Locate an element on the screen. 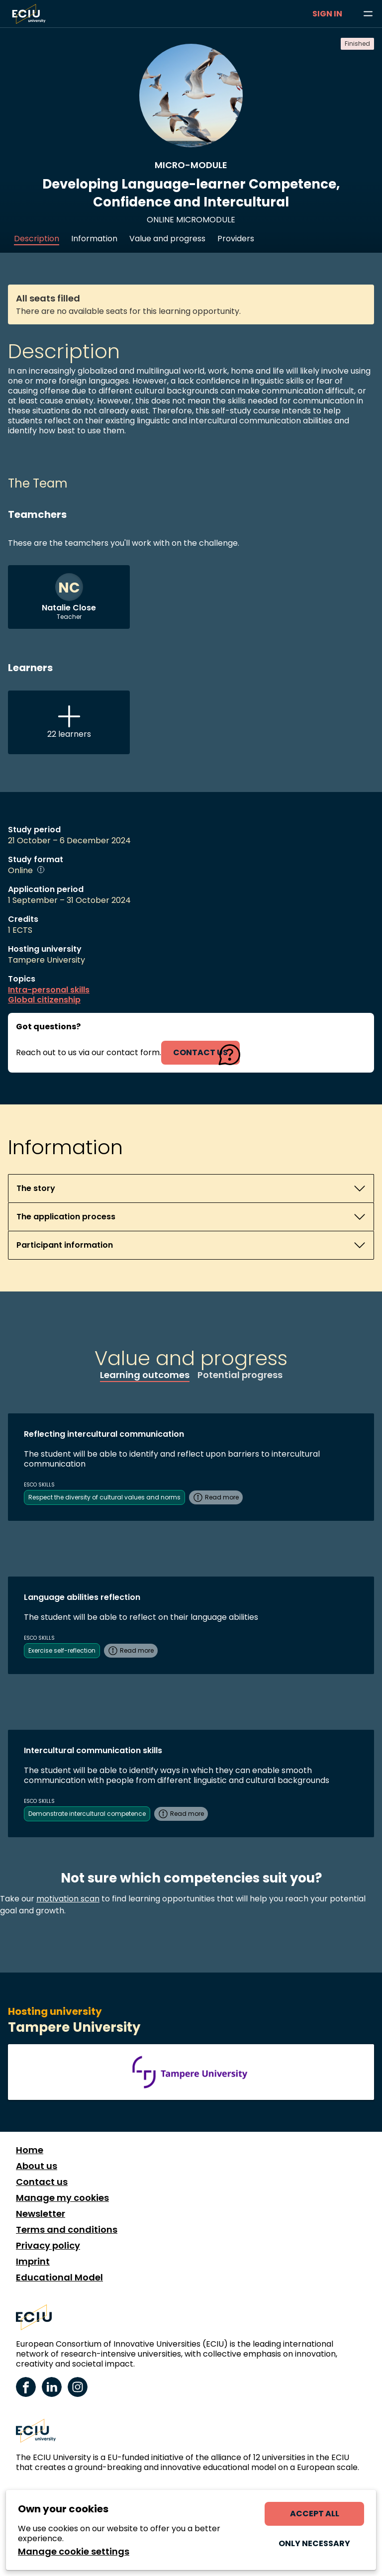 This screenshot has height=2576, width=382. Accept all is located at coordinates (314, 2513).